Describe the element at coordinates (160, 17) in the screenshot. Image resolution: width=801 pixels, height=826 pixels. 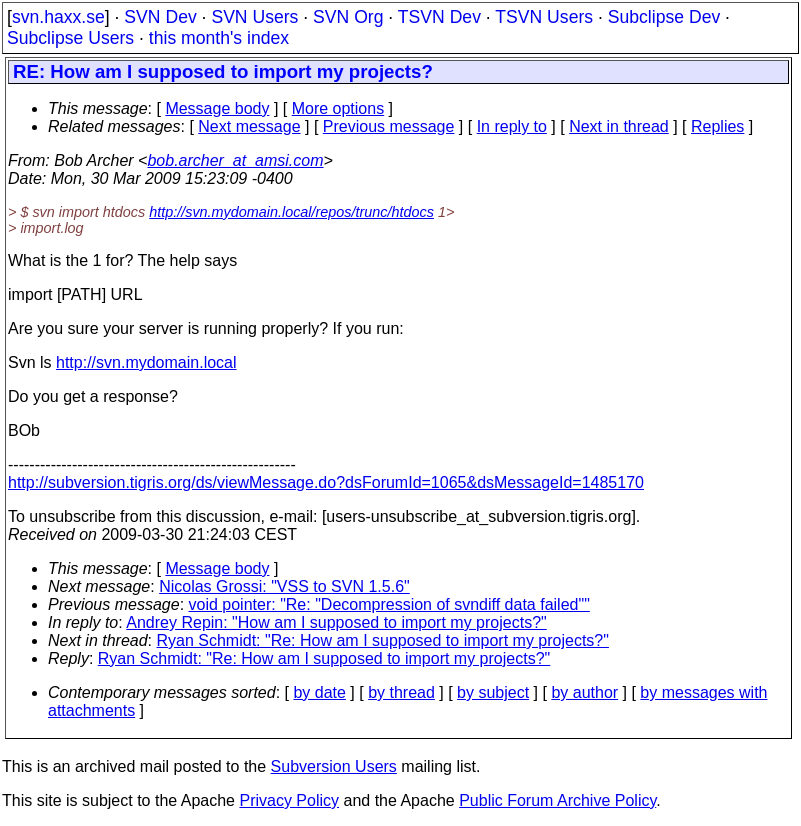
I see `SVN Dev` at that location.